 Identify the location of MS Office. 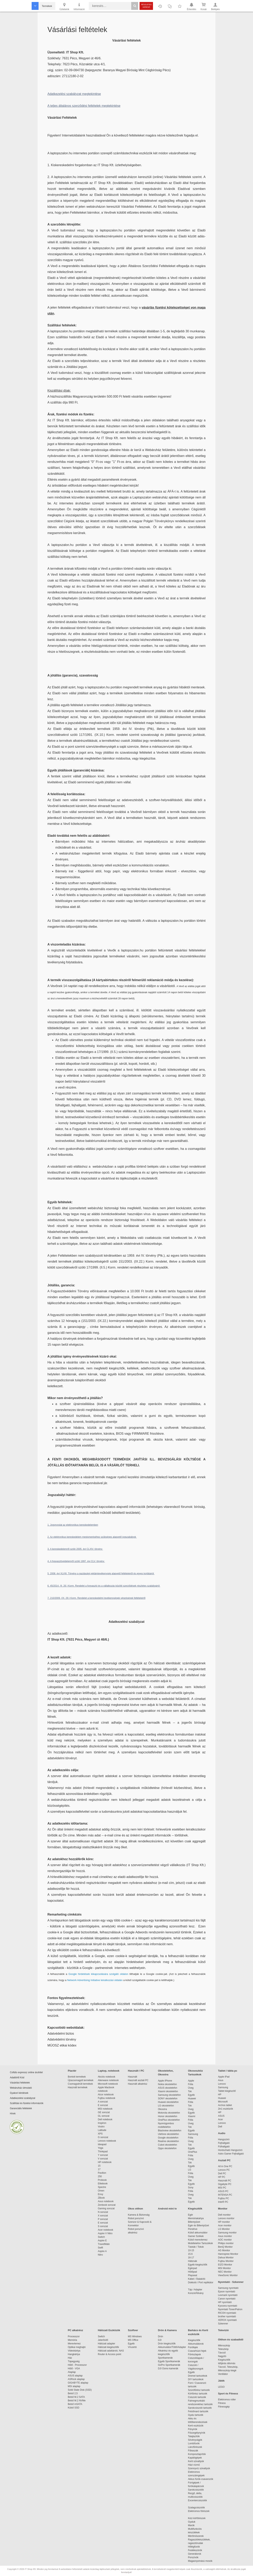
(133, 2340).